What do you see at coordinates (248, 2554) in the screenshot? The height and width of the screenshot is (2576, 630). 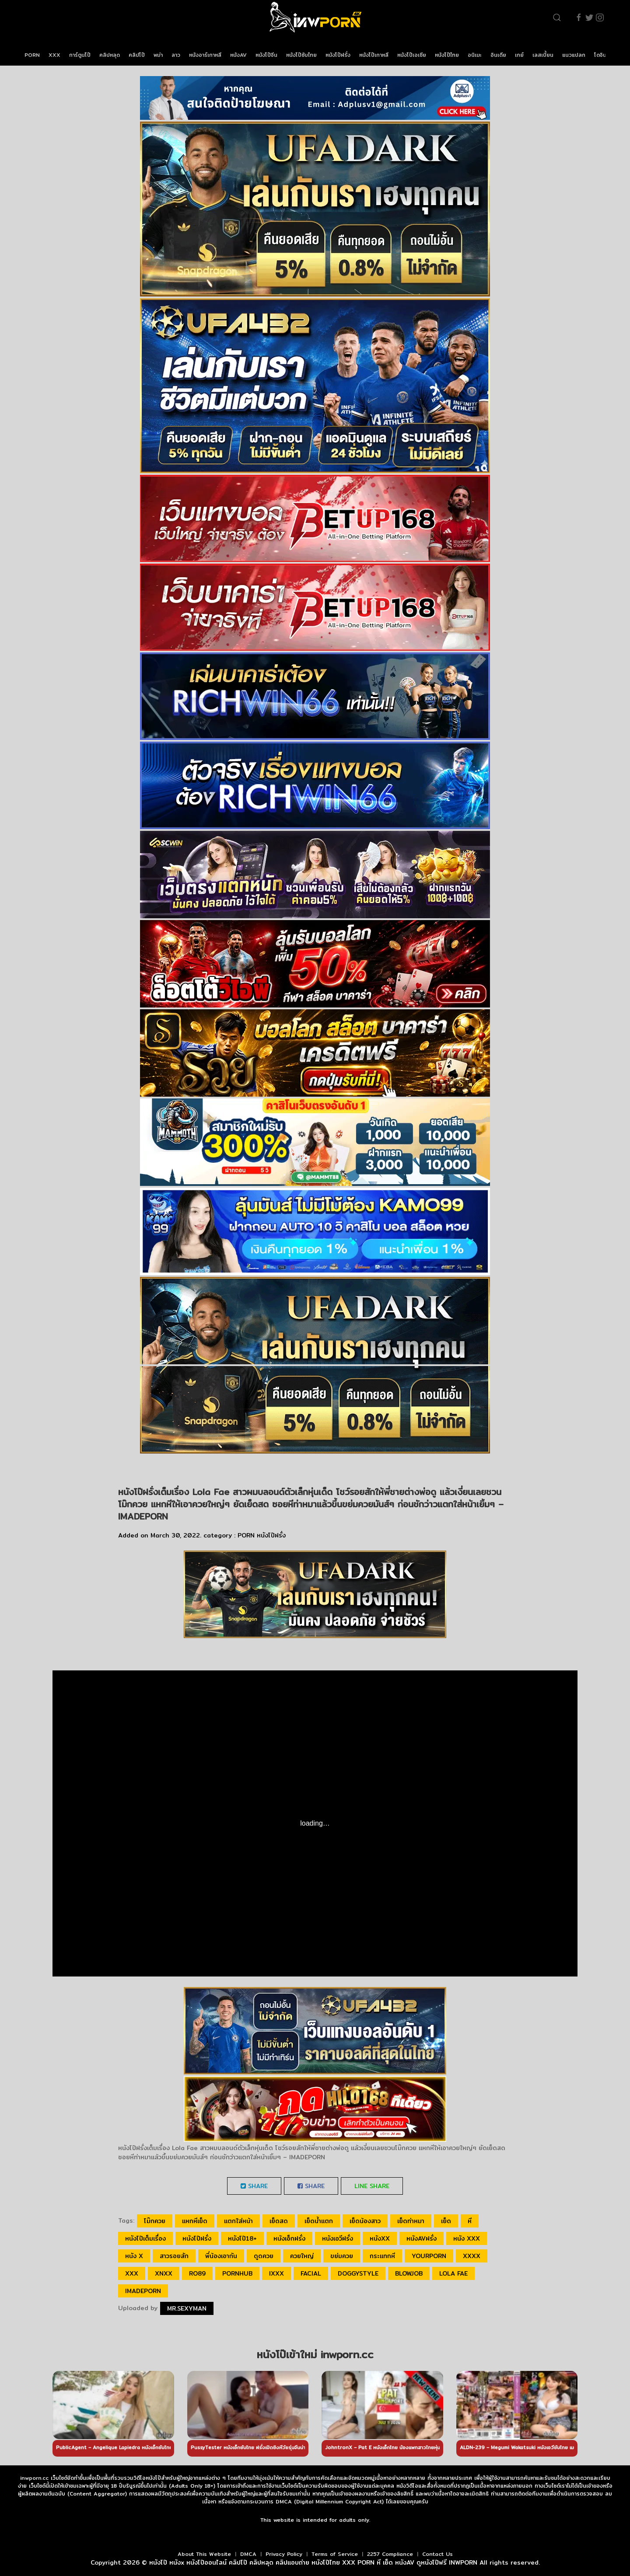 I see `DMCA` at bounding box center [248, 2554].